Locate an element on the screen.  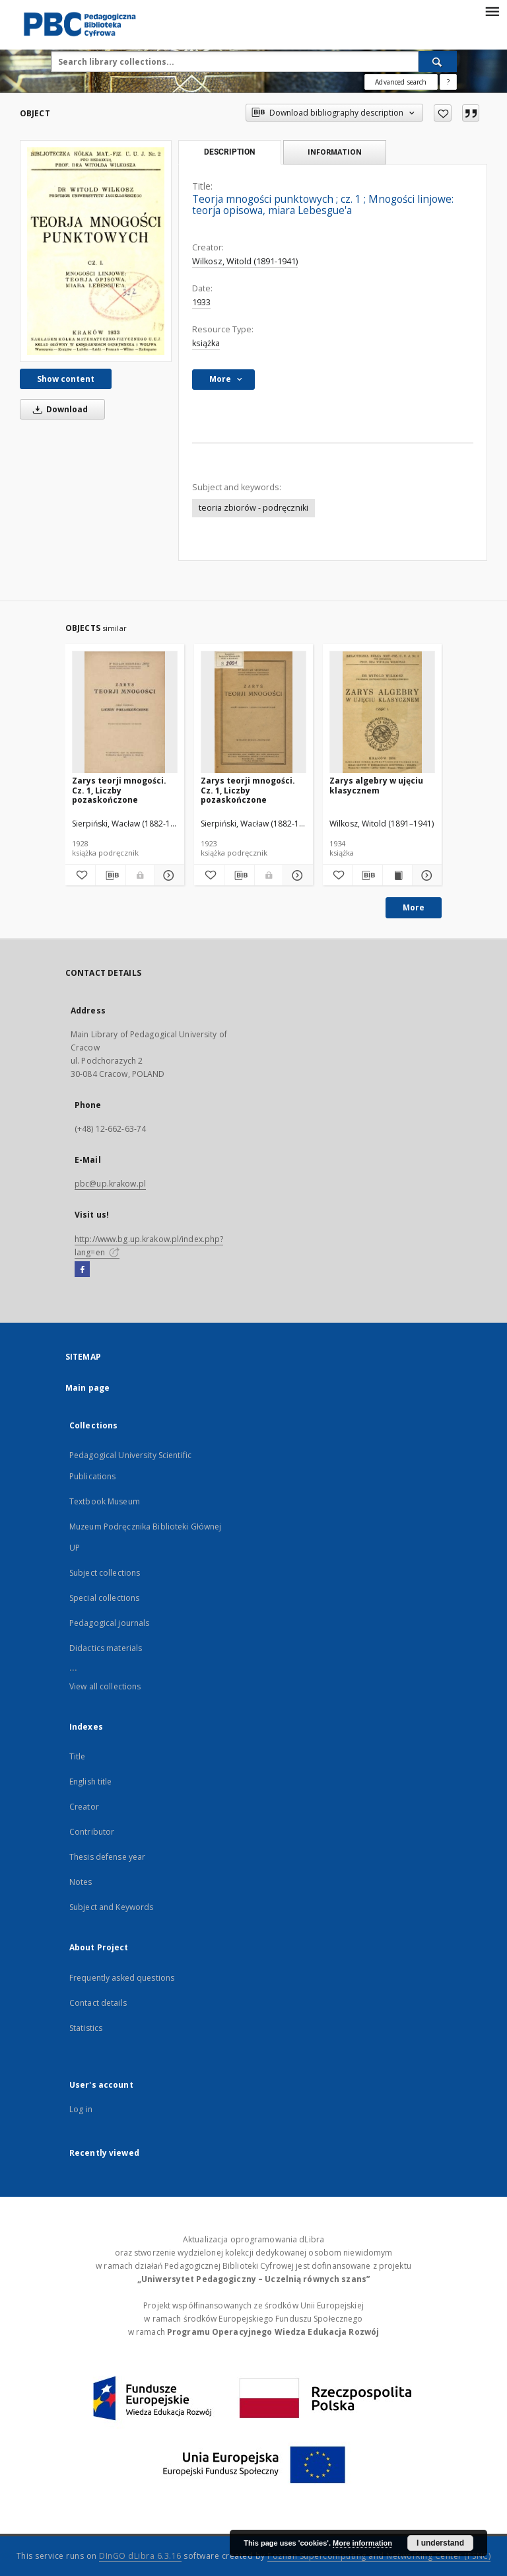
Information [tab] is located at coordinates (335, 152).